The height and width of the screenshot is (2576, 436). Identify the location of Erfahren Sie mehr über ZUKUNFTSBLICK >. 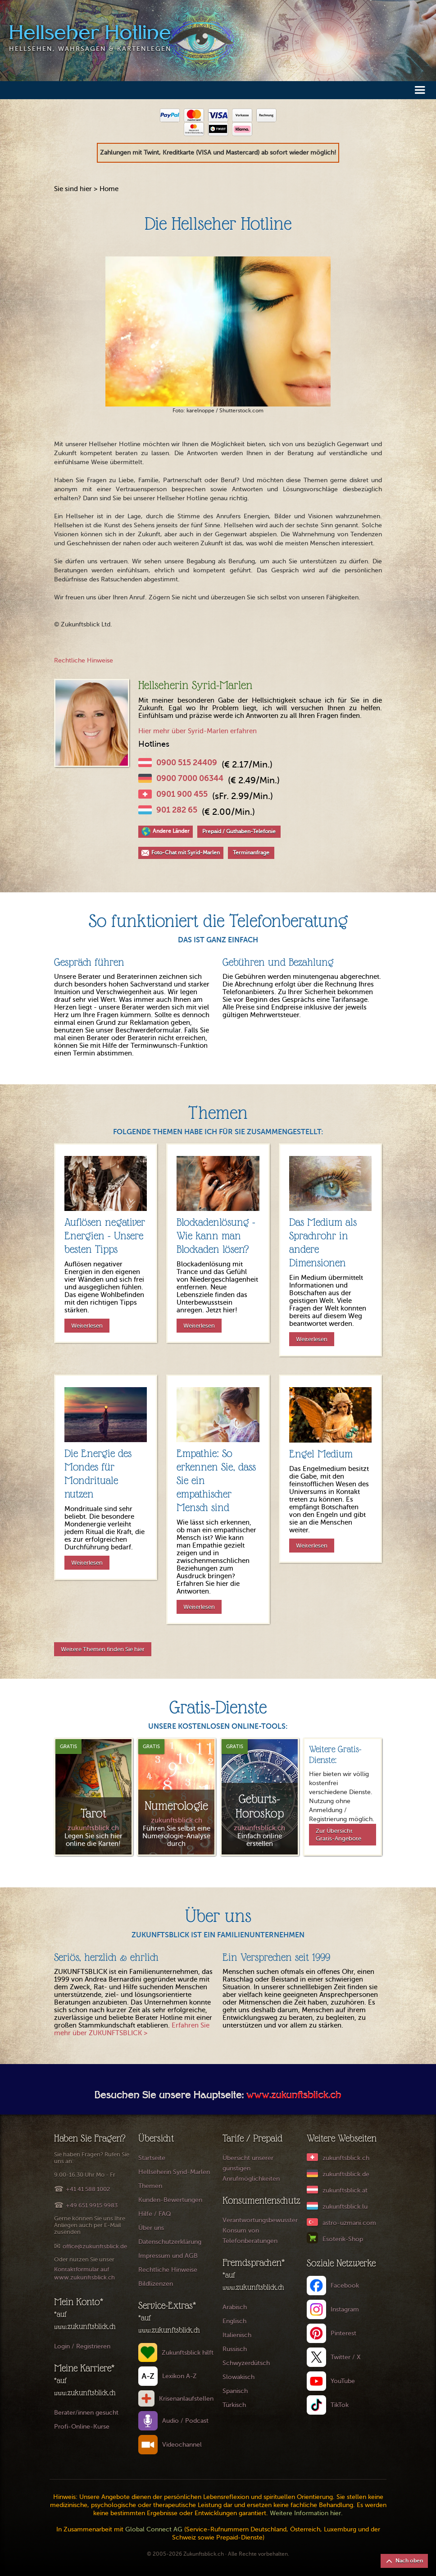
(131, 2029).